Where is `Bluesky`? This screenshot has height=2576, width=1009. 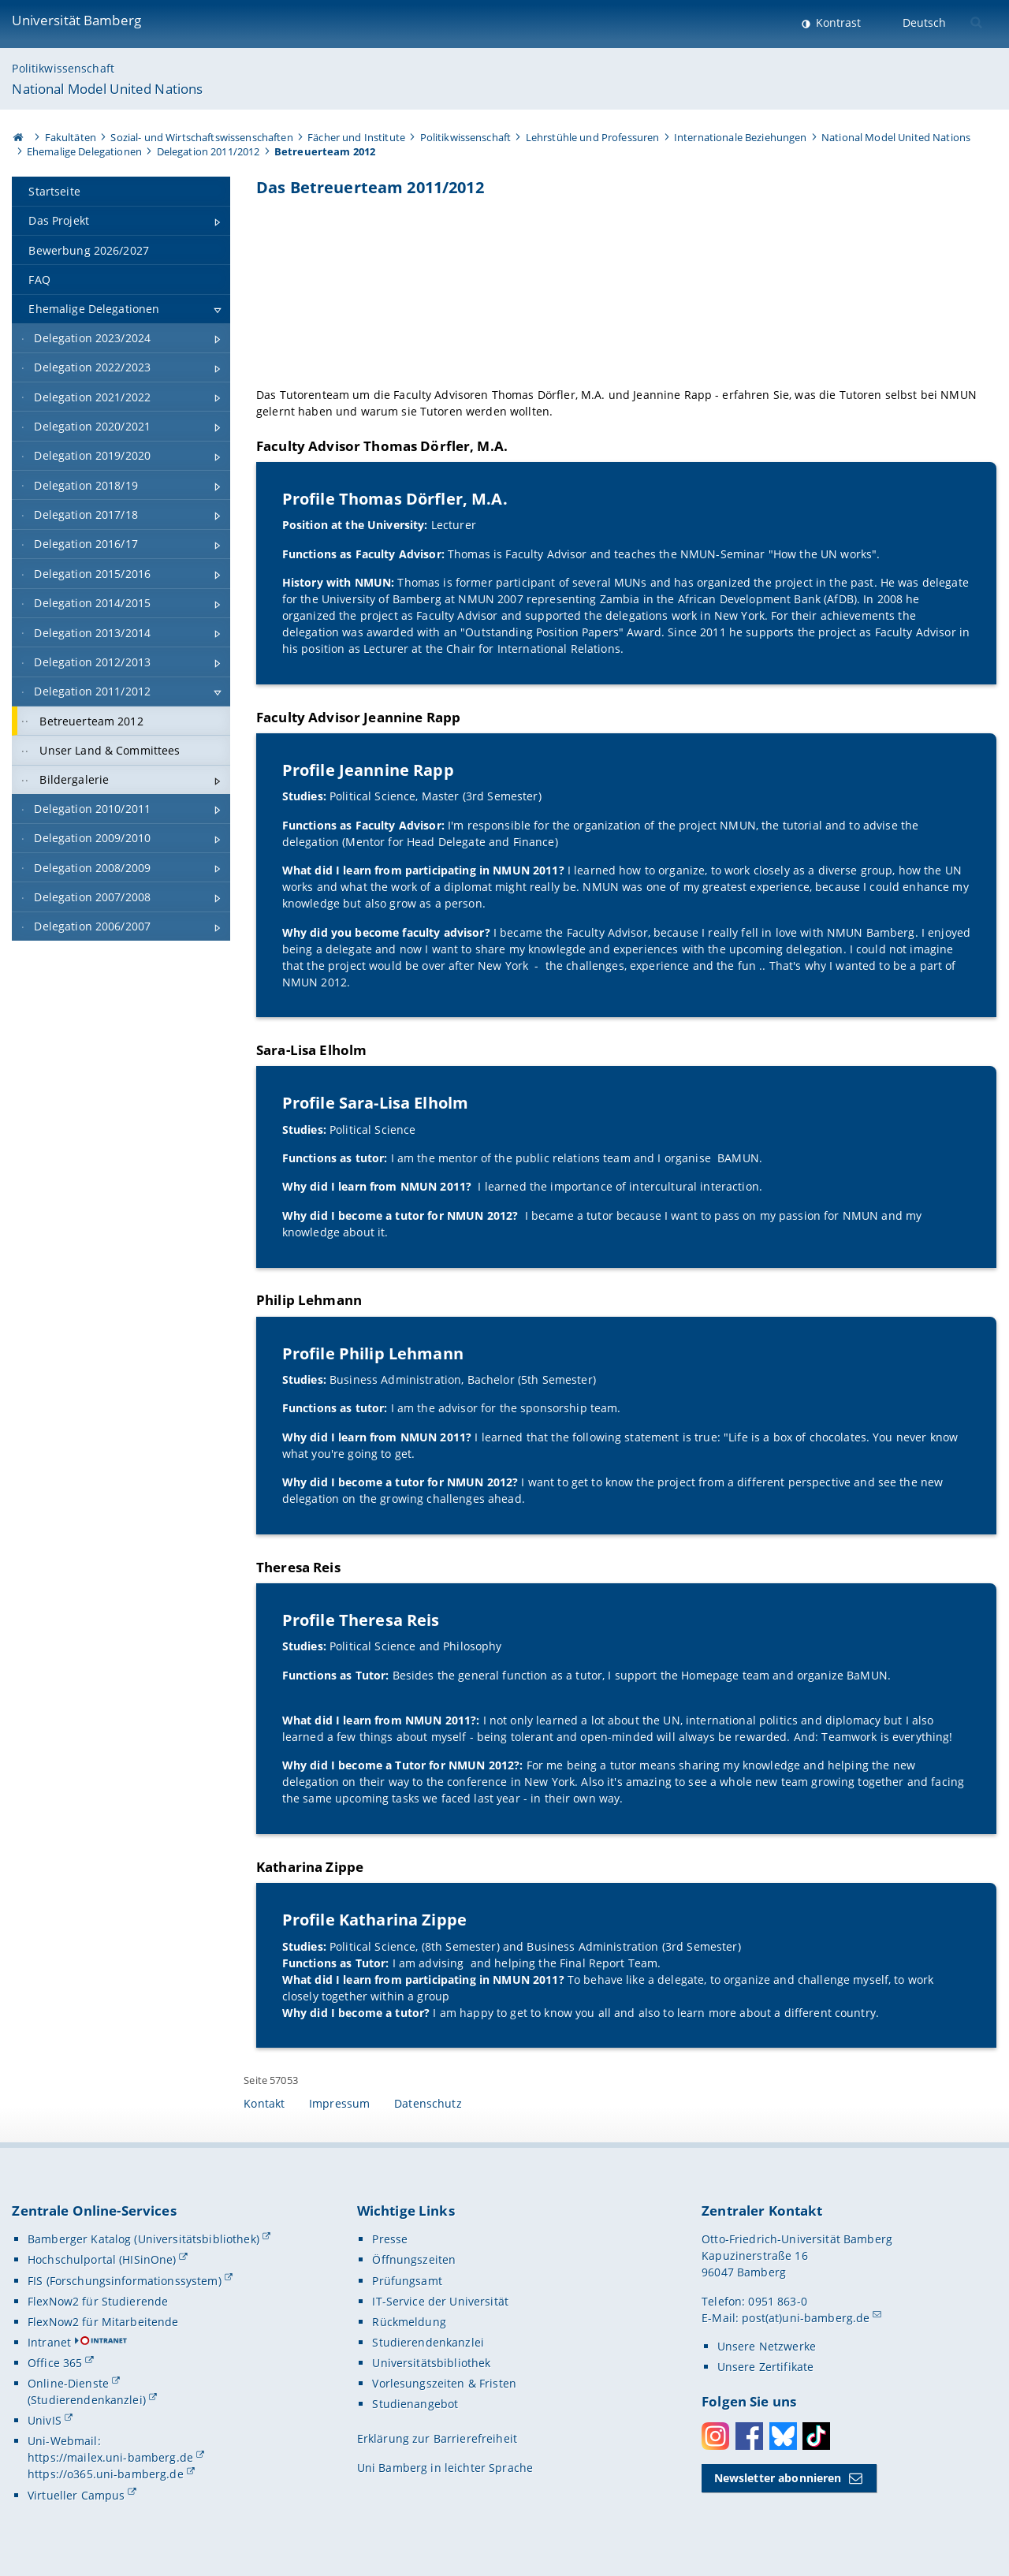 Bluesky is located at coordinates (783, 2436).